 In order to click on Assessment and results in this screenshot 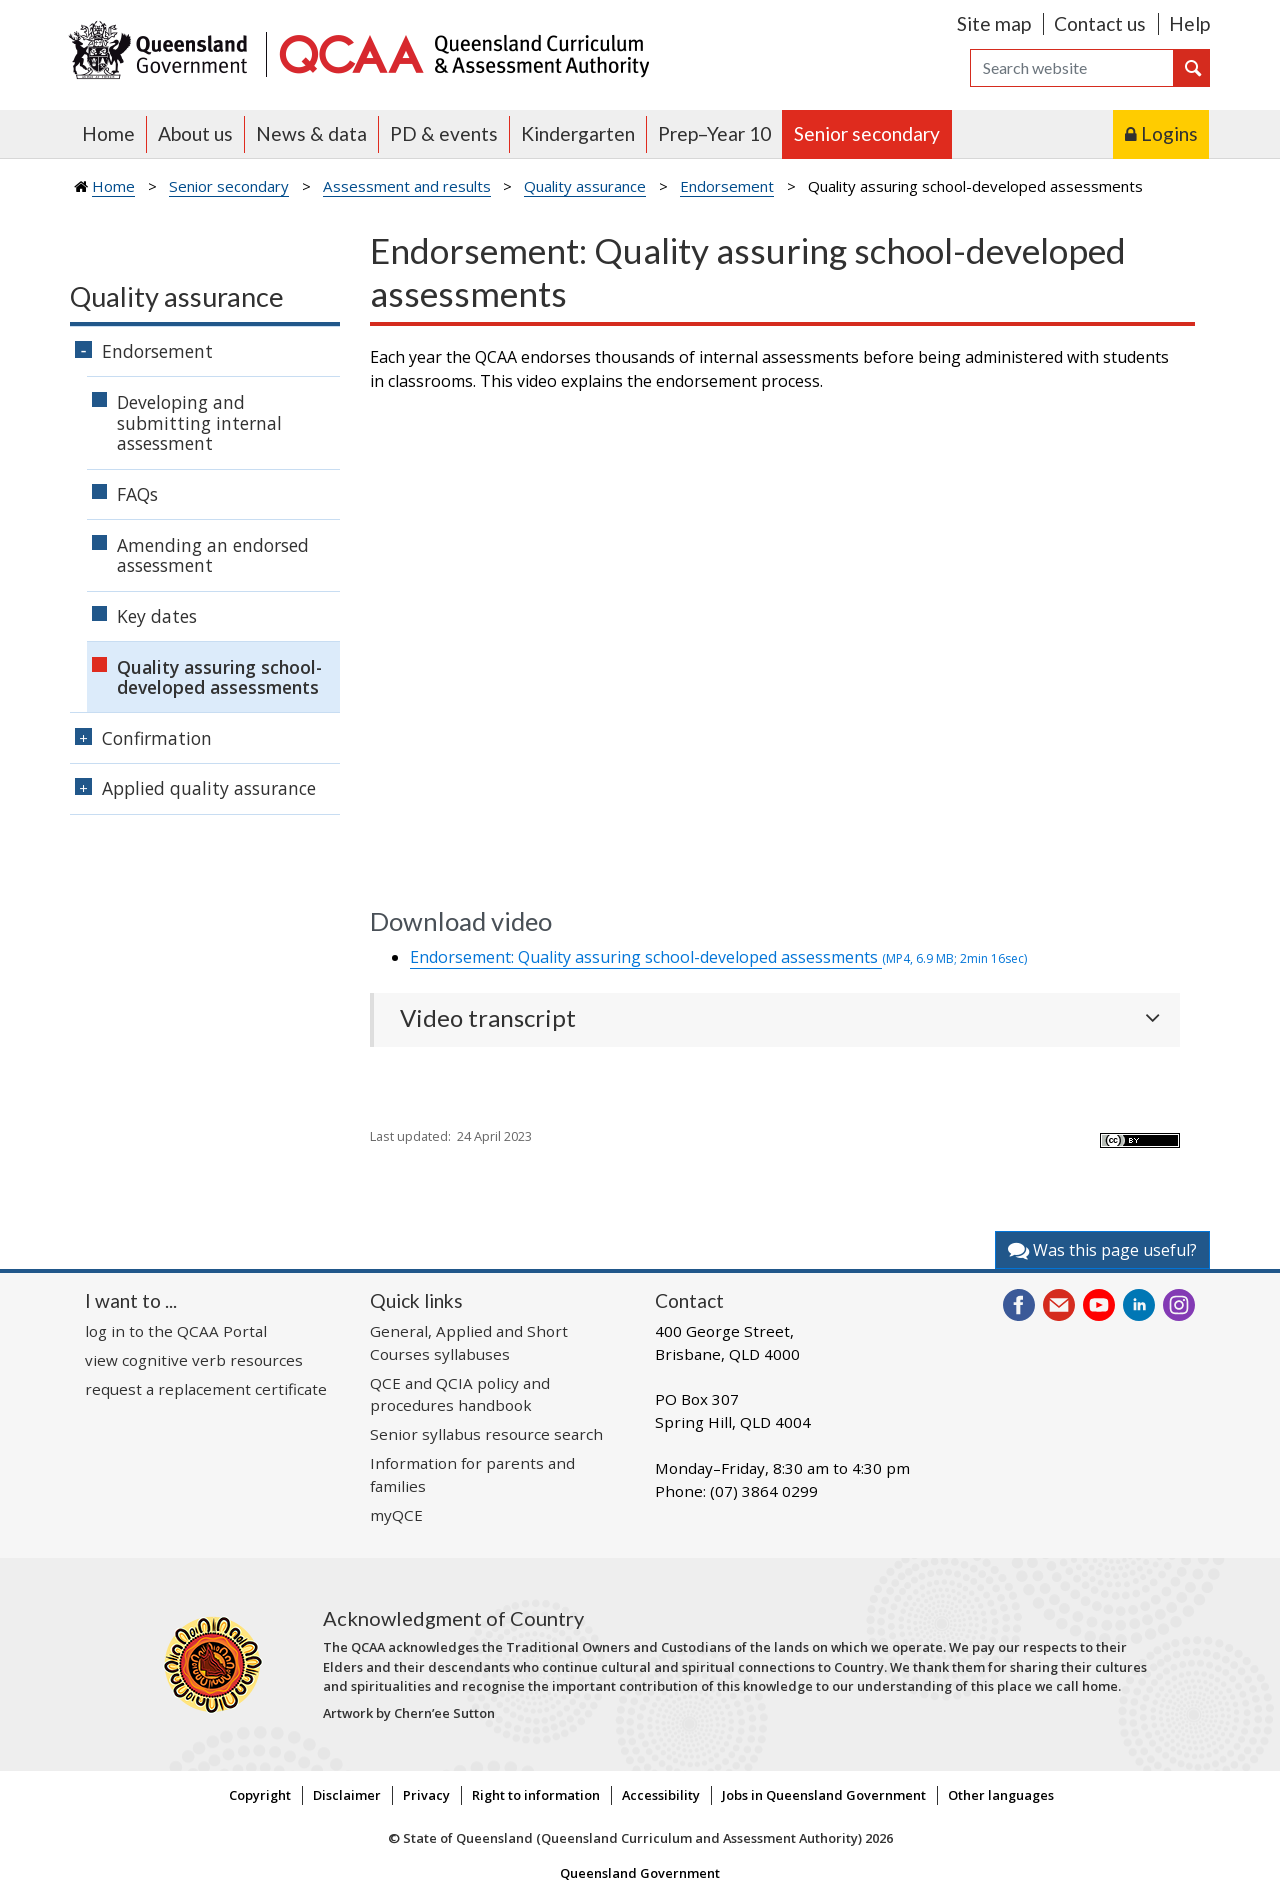, I will do `click(407, 186)`.